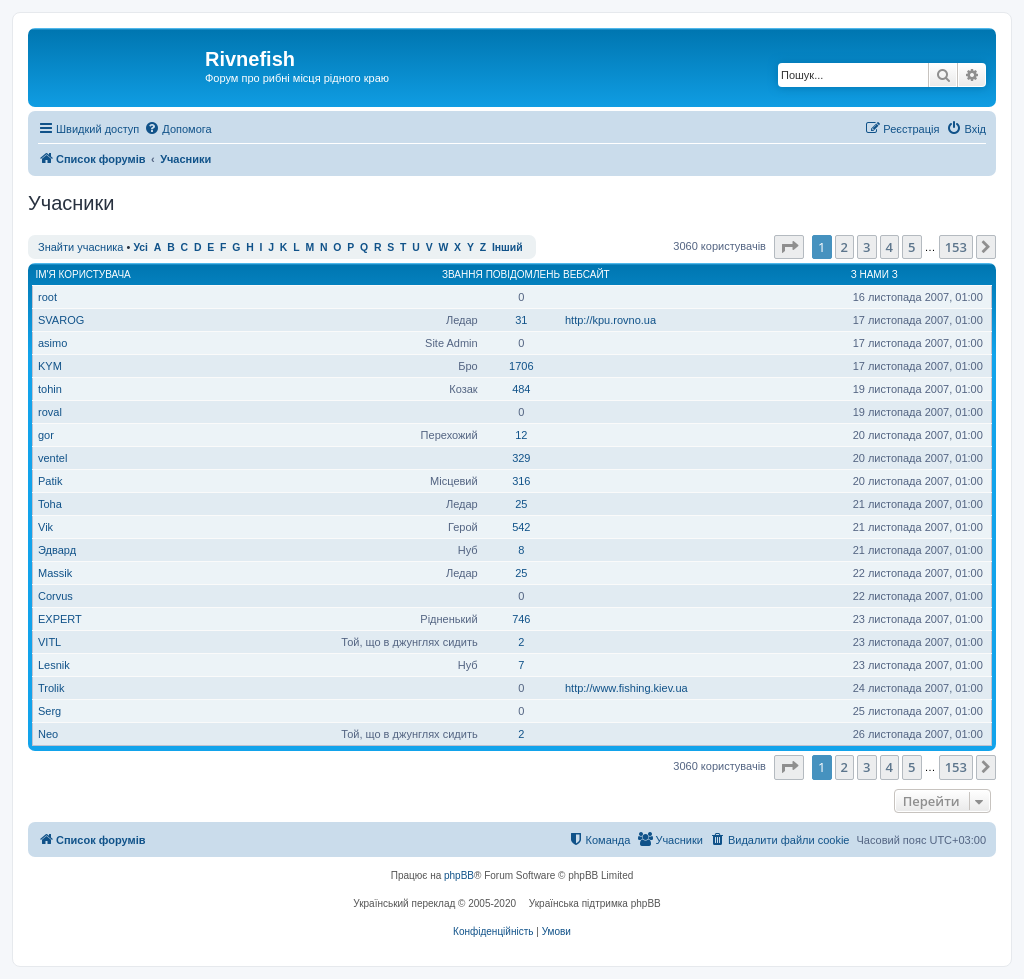  What do you see at coordinates (55, 596) in the screenshot?
I see `Corvus` at bounding box center [55, 596].